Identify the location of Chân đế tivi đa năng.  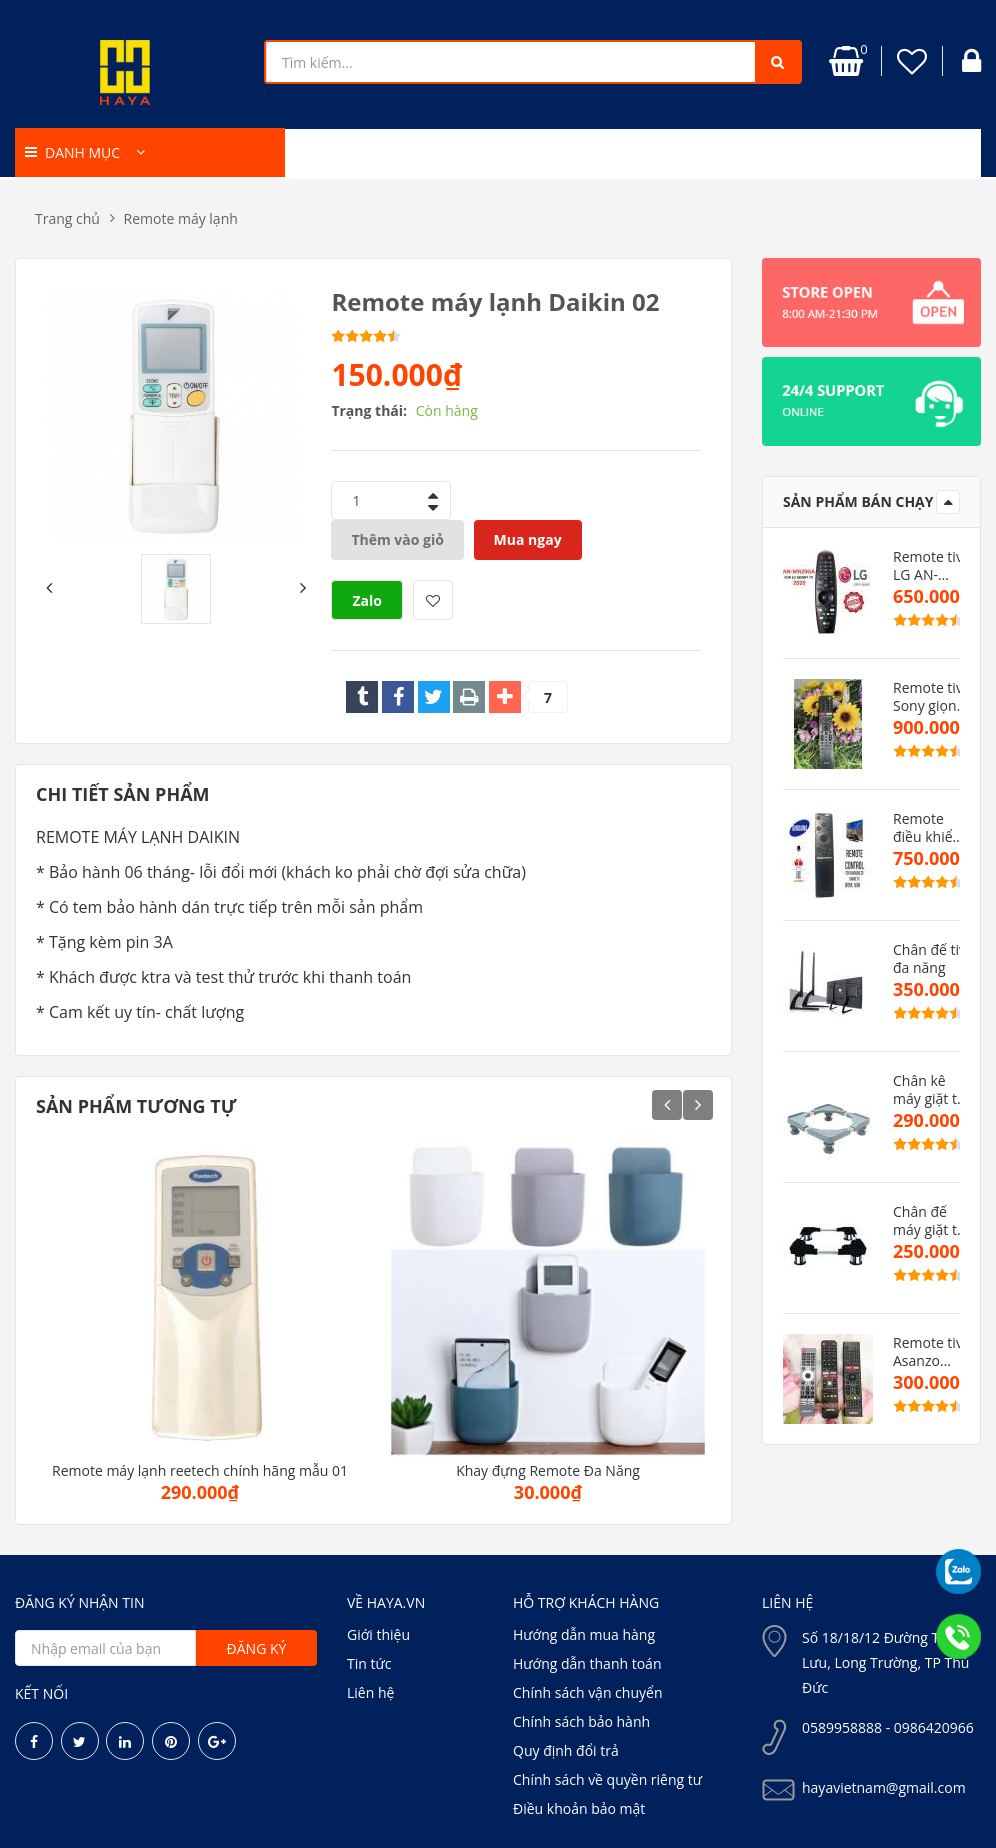
(931, 959).